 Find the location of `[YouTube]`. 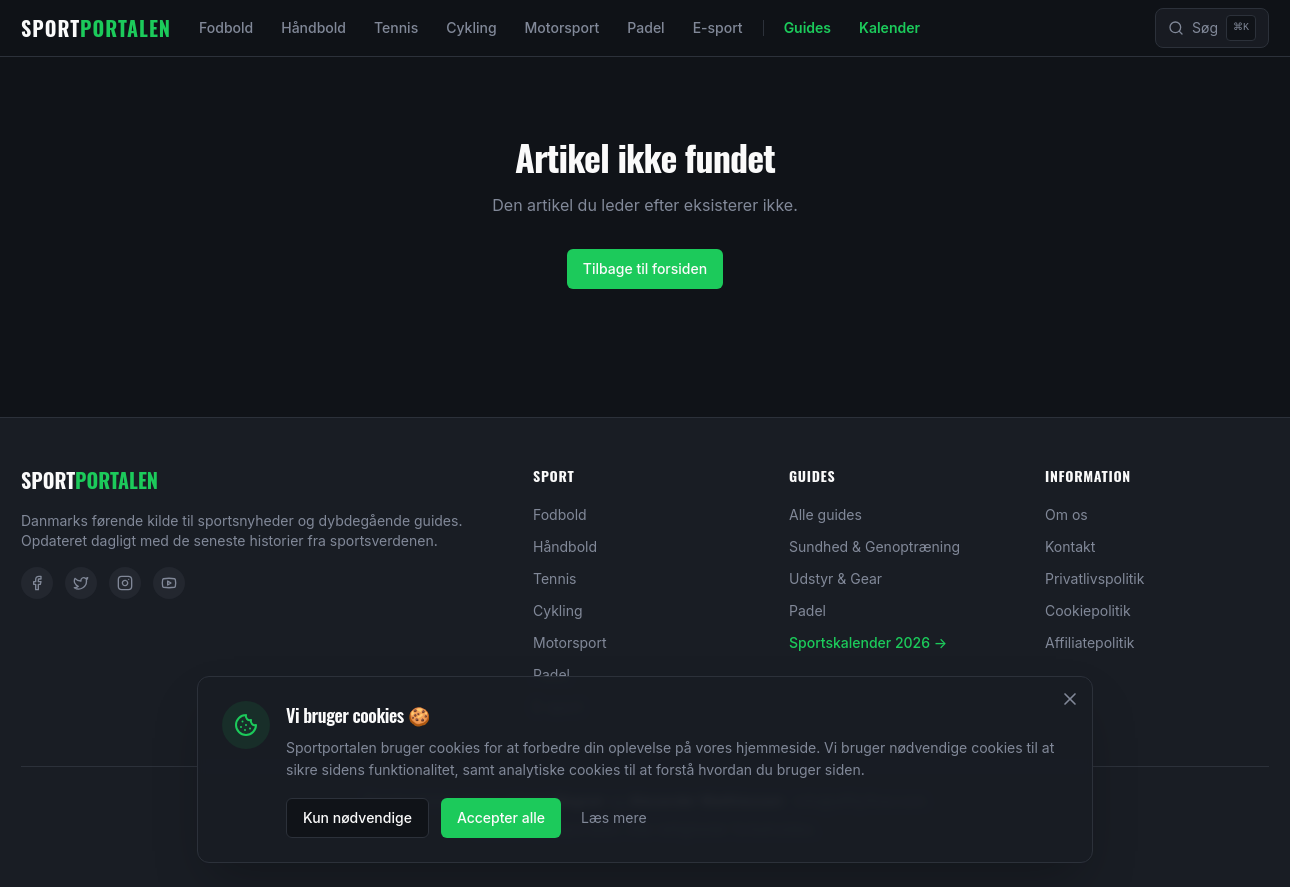

[YouTube] is located at coordinates (169, 583).